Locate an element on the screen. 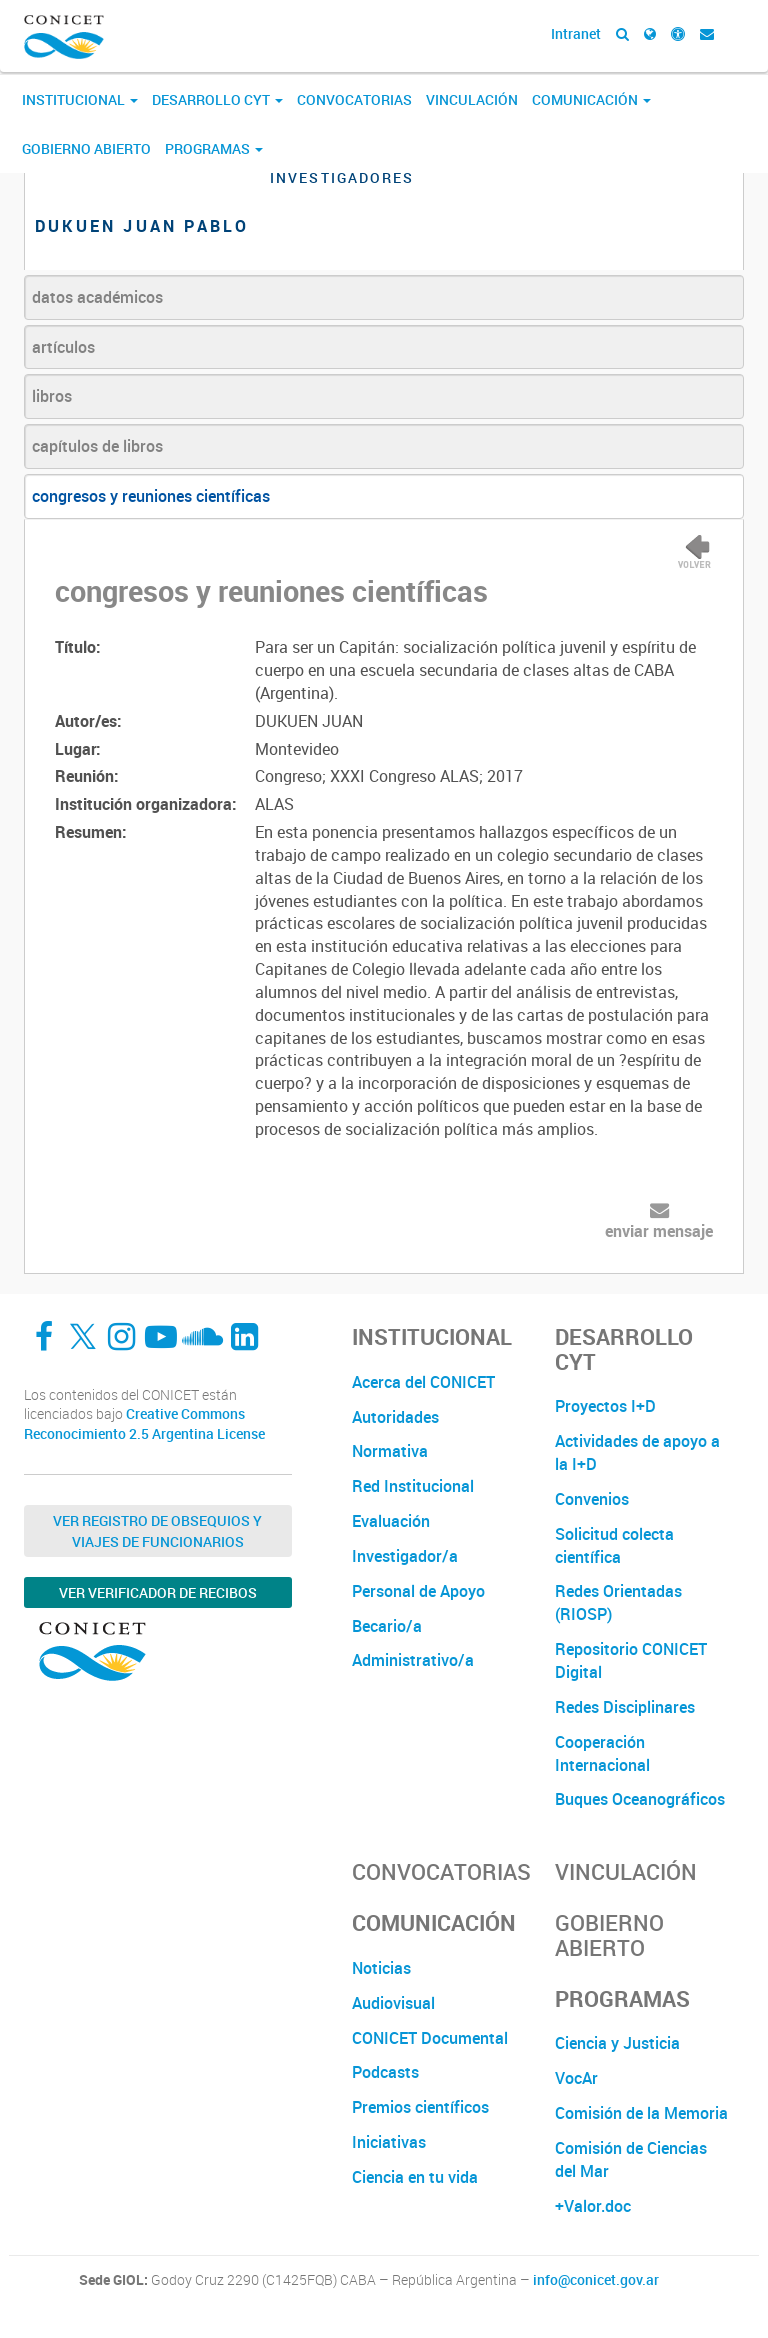 Image resolution: width=768 pixels, height=2338 pixels. Ver verificador de recibos is located at coordinates (158, 1592).